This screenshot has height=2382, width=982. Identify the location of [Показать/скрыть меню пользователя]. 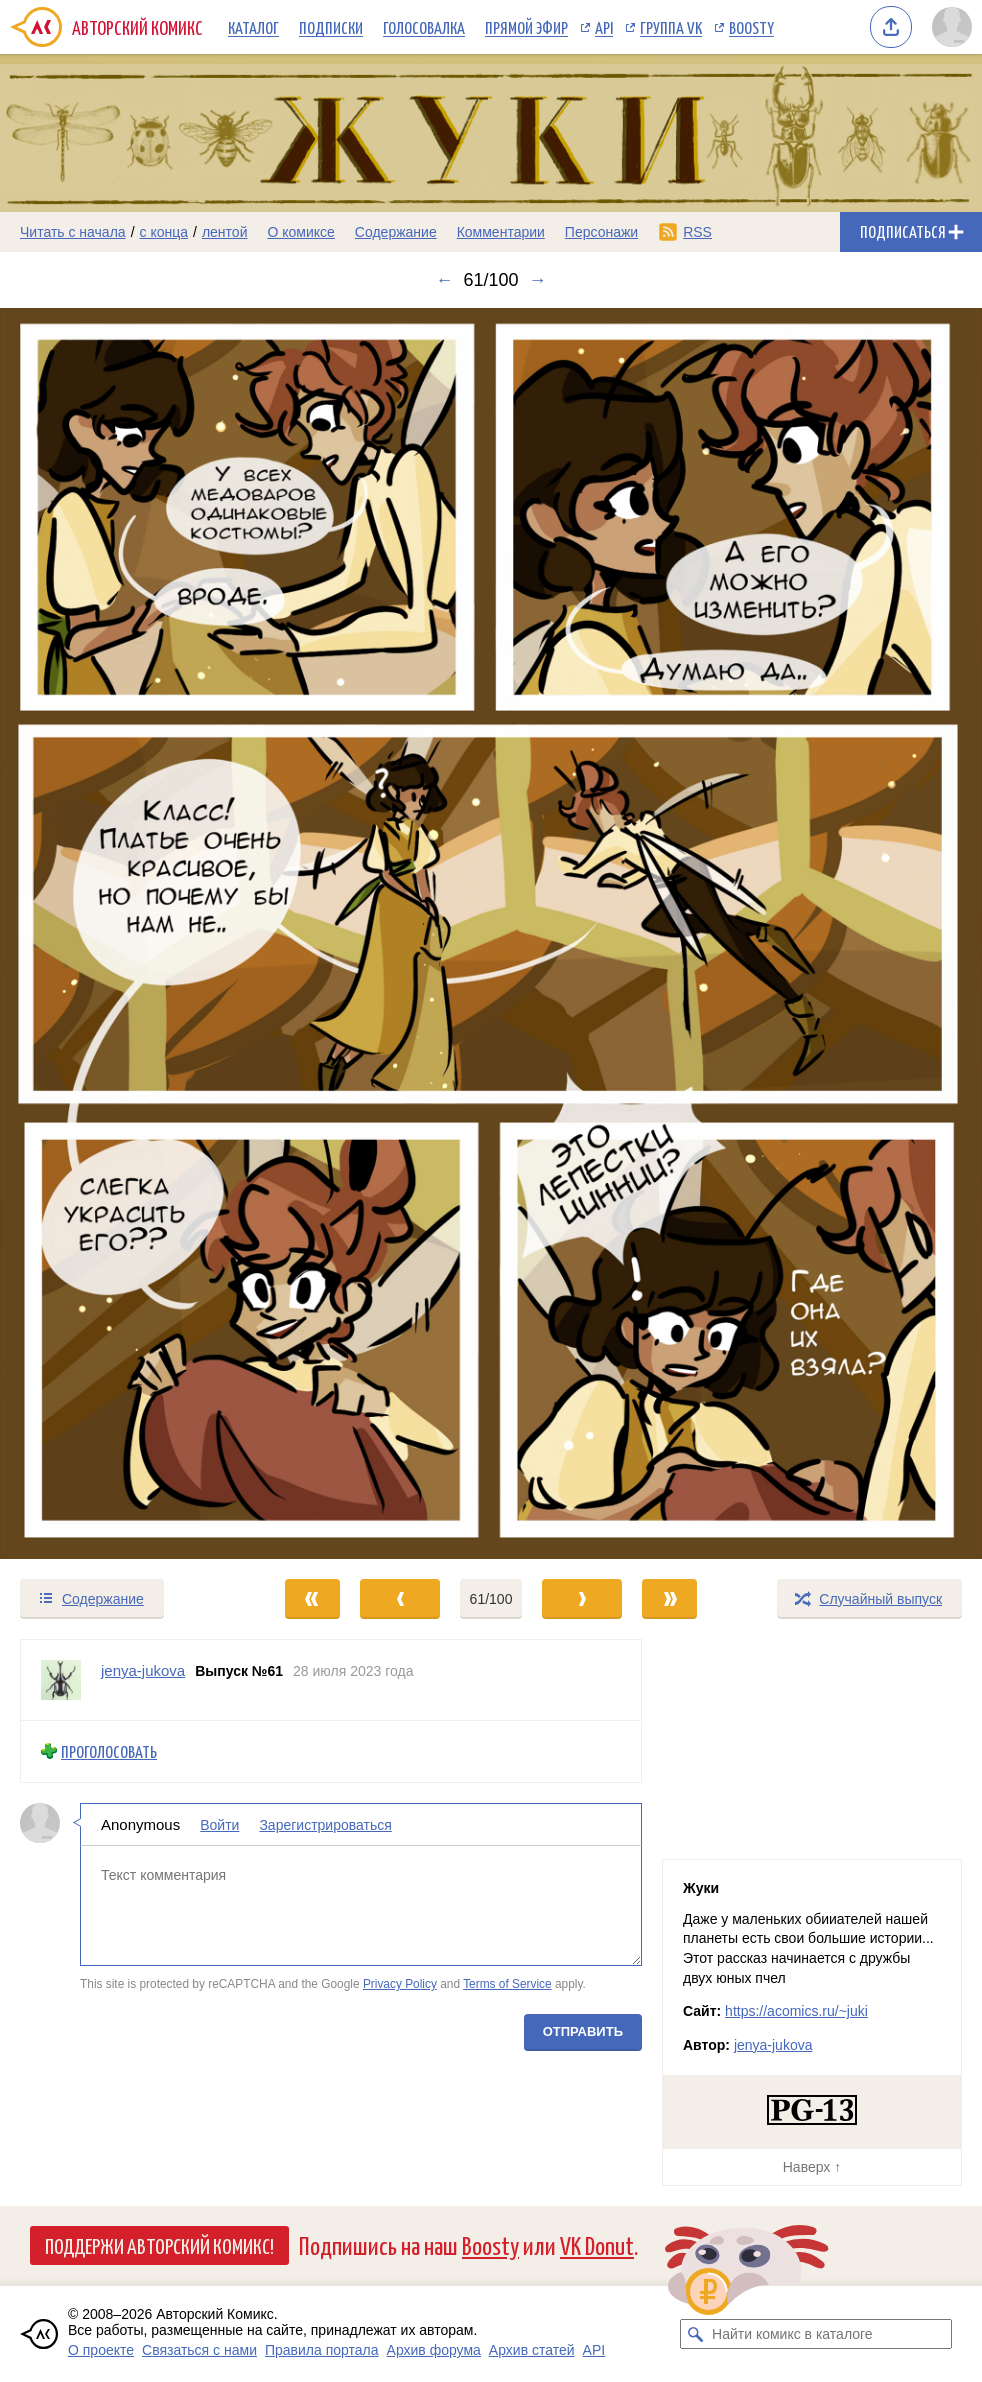
(952, 27).